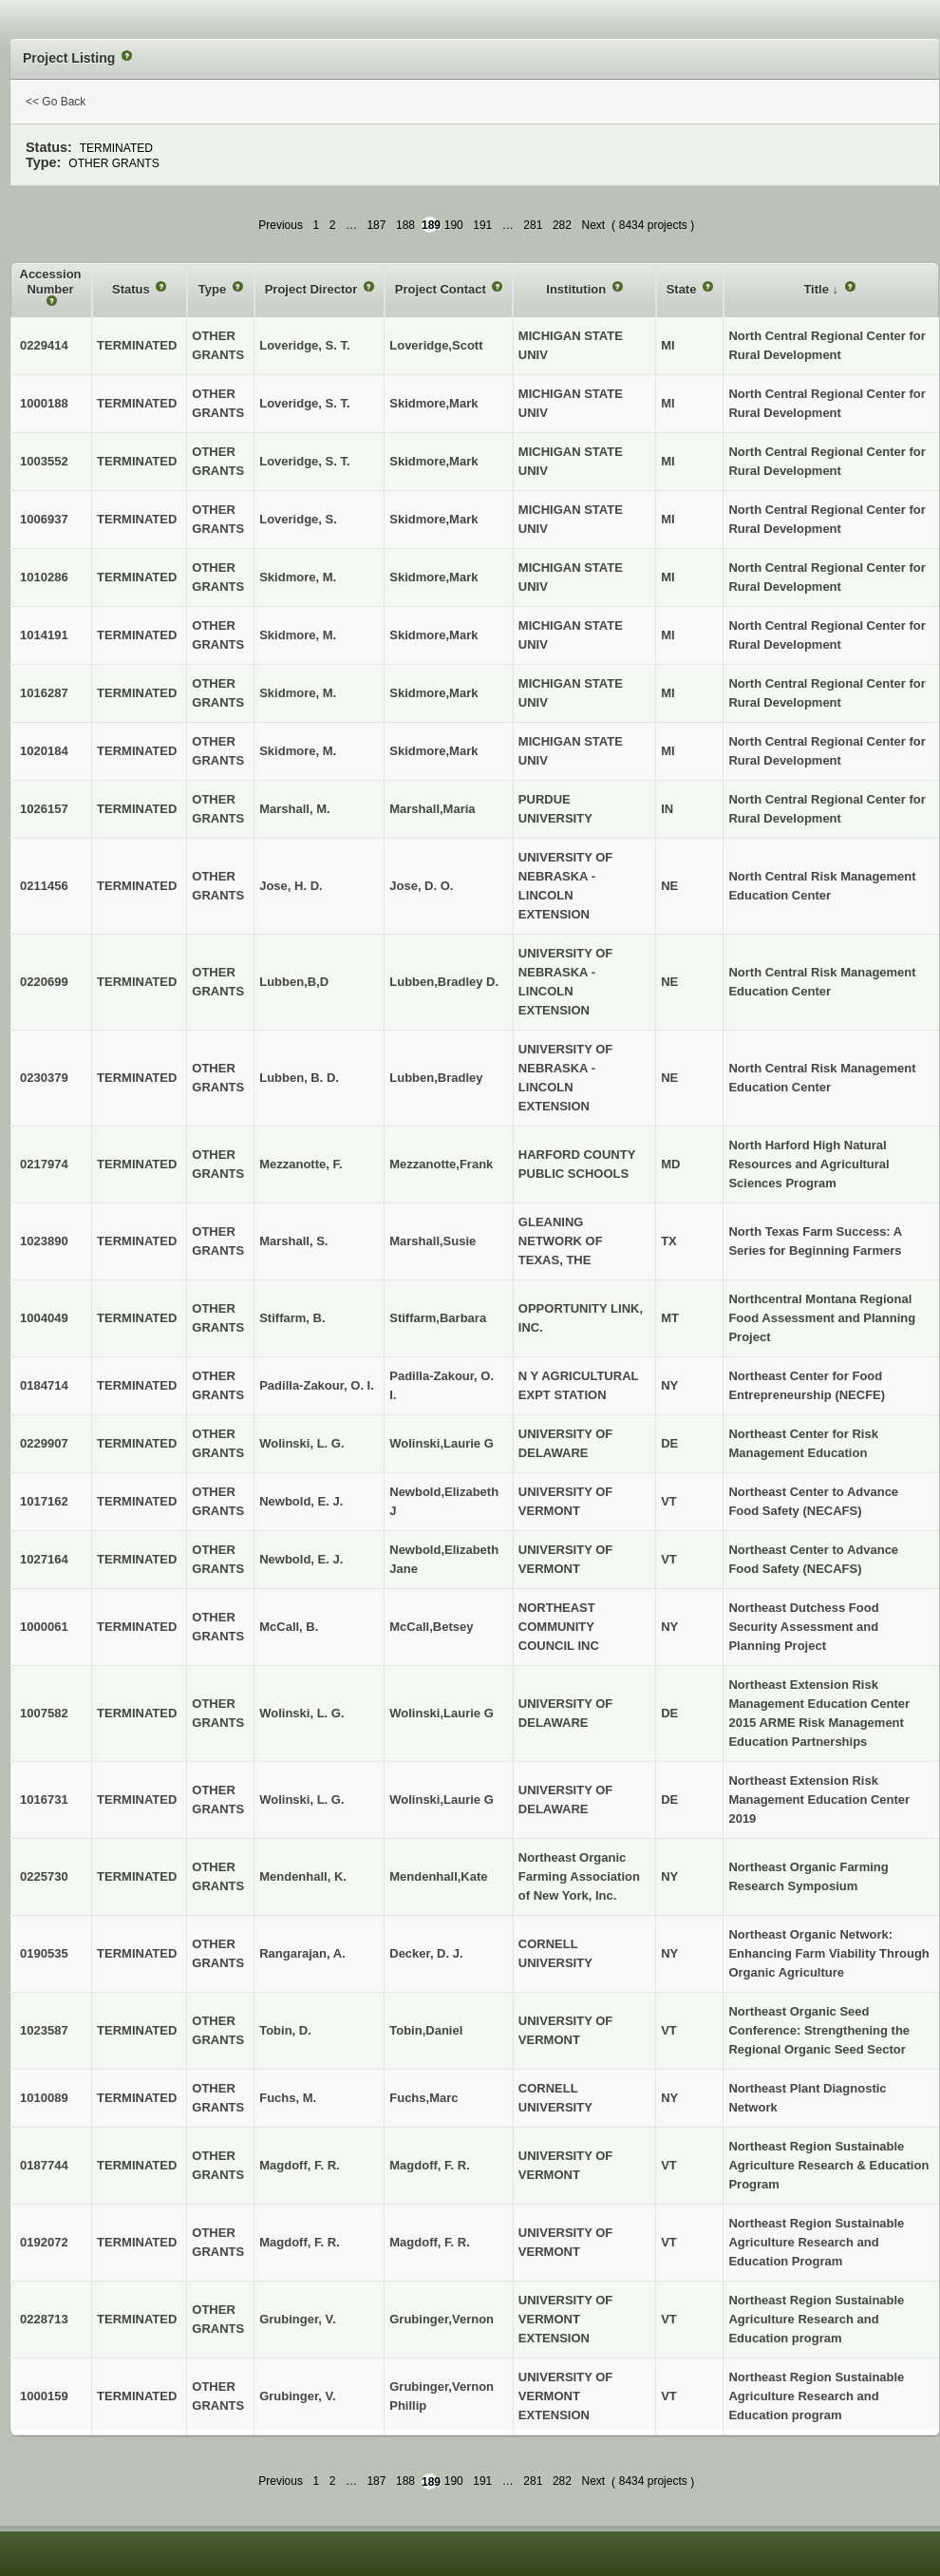 The width and height of the screenshot is (940, 2576). I want to click on 0225730, so click(44, 1876).